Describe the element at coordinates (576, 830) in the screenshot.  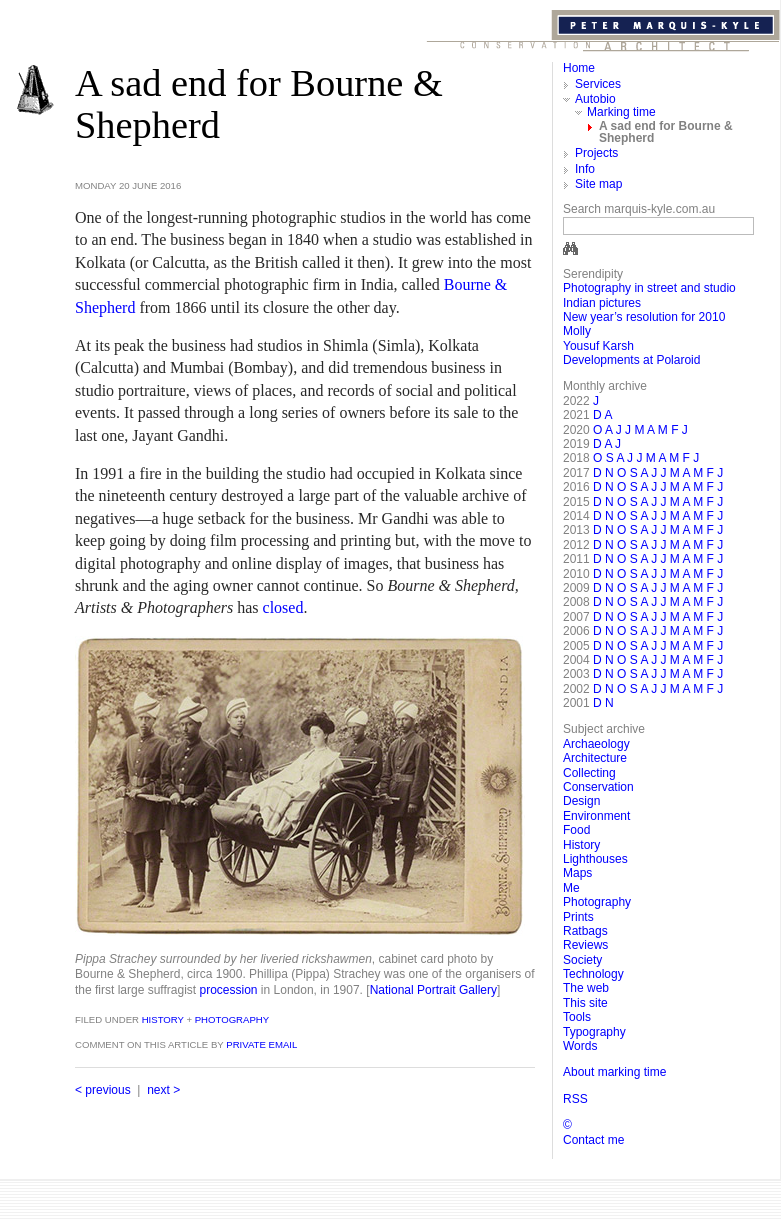
I see `Food` at that location.